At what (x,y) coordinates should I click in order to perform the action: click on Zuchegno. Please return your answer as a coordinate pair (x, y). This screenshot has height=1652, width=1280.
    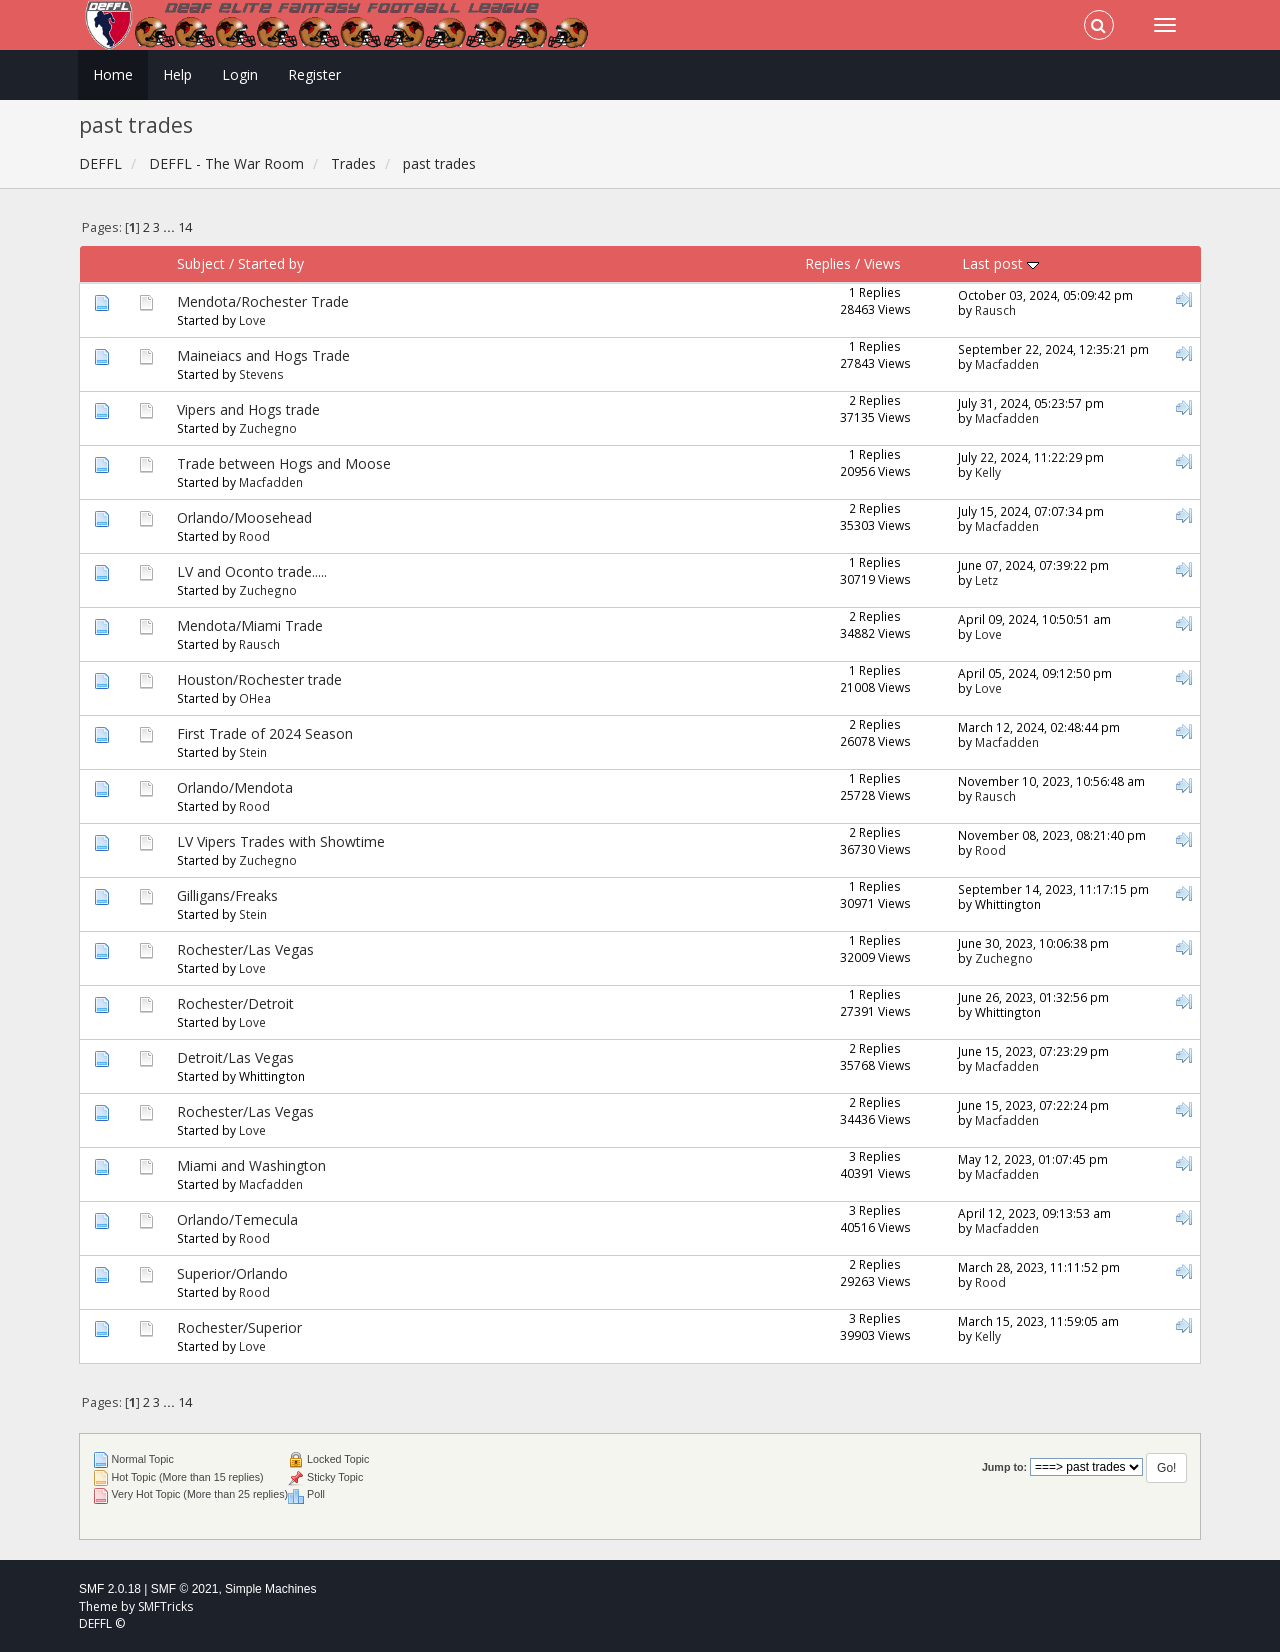
    Looking at the image, I should click on (268, 428).